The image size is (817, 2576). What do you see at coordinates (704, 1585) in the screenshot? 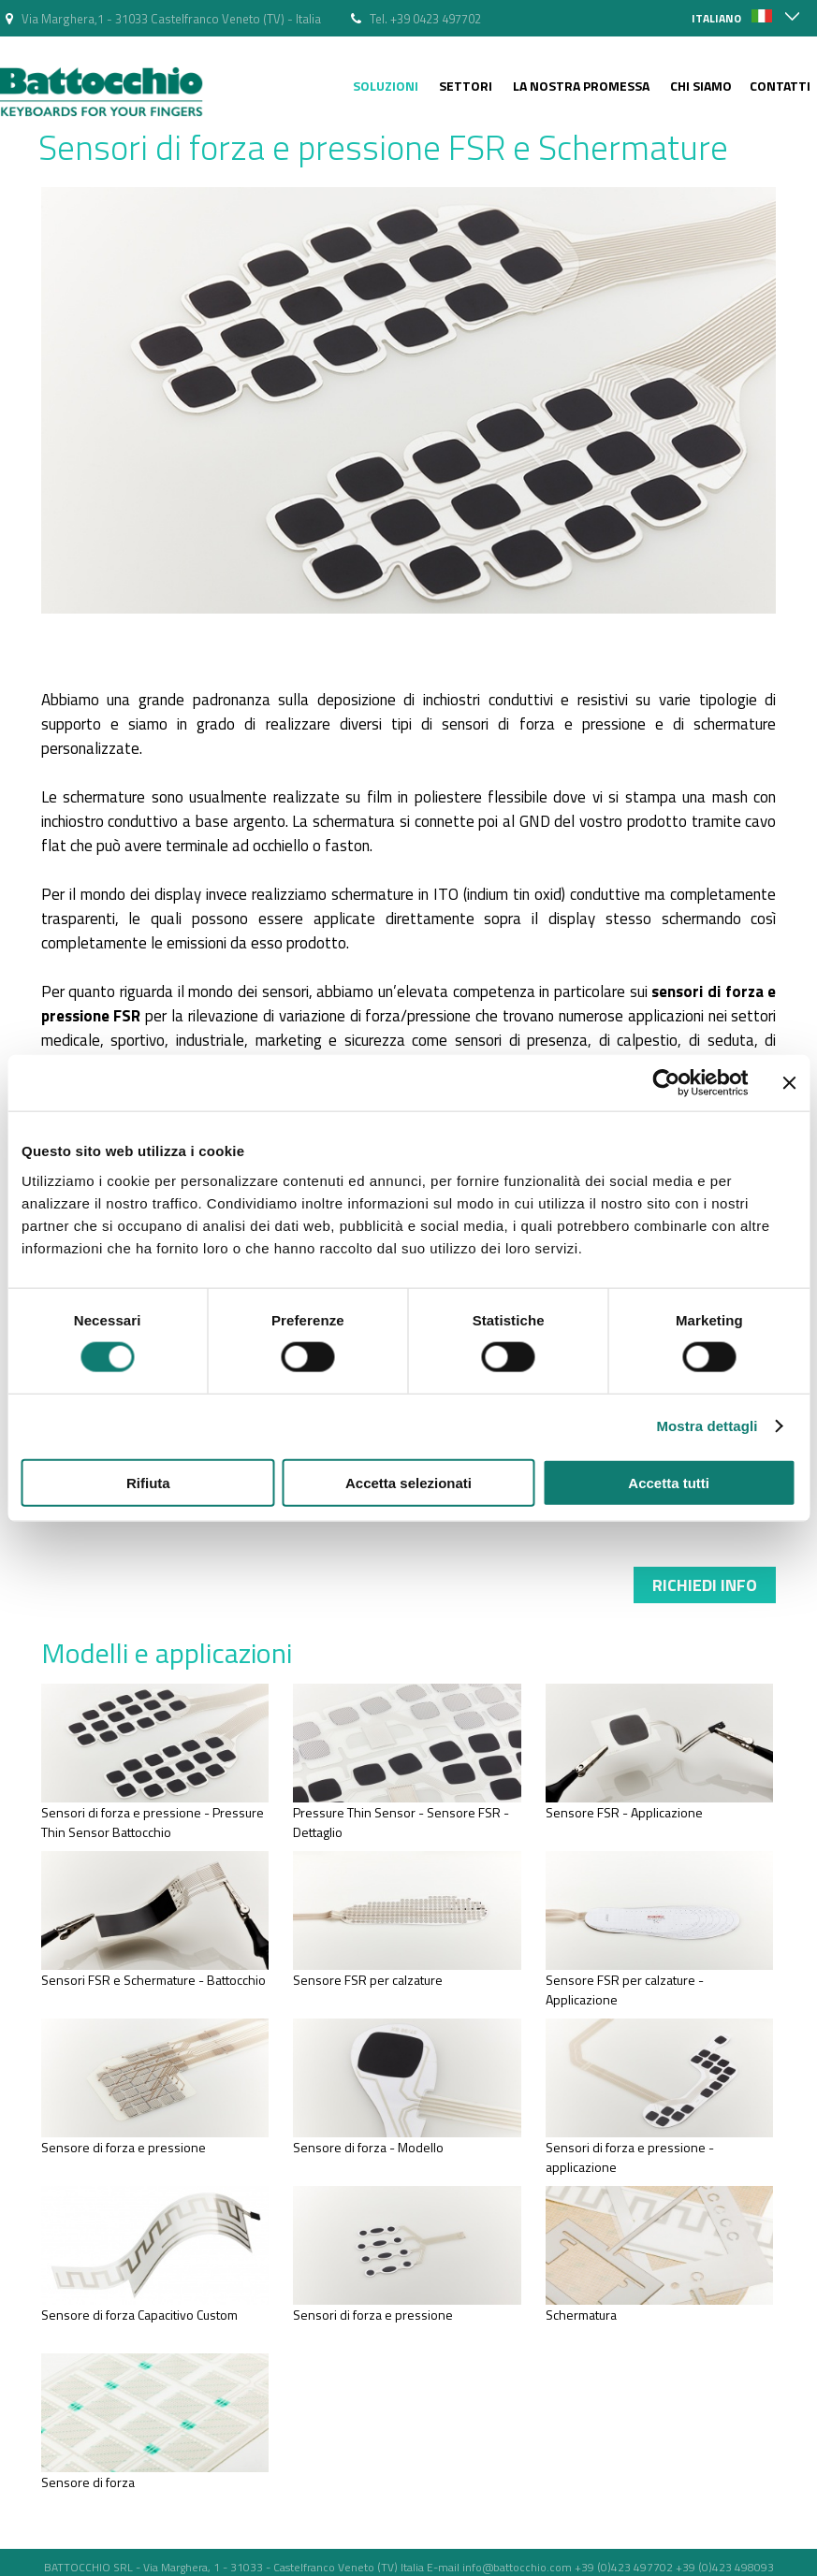
I see `Richiedi info` at bounding box center [704, 1585].